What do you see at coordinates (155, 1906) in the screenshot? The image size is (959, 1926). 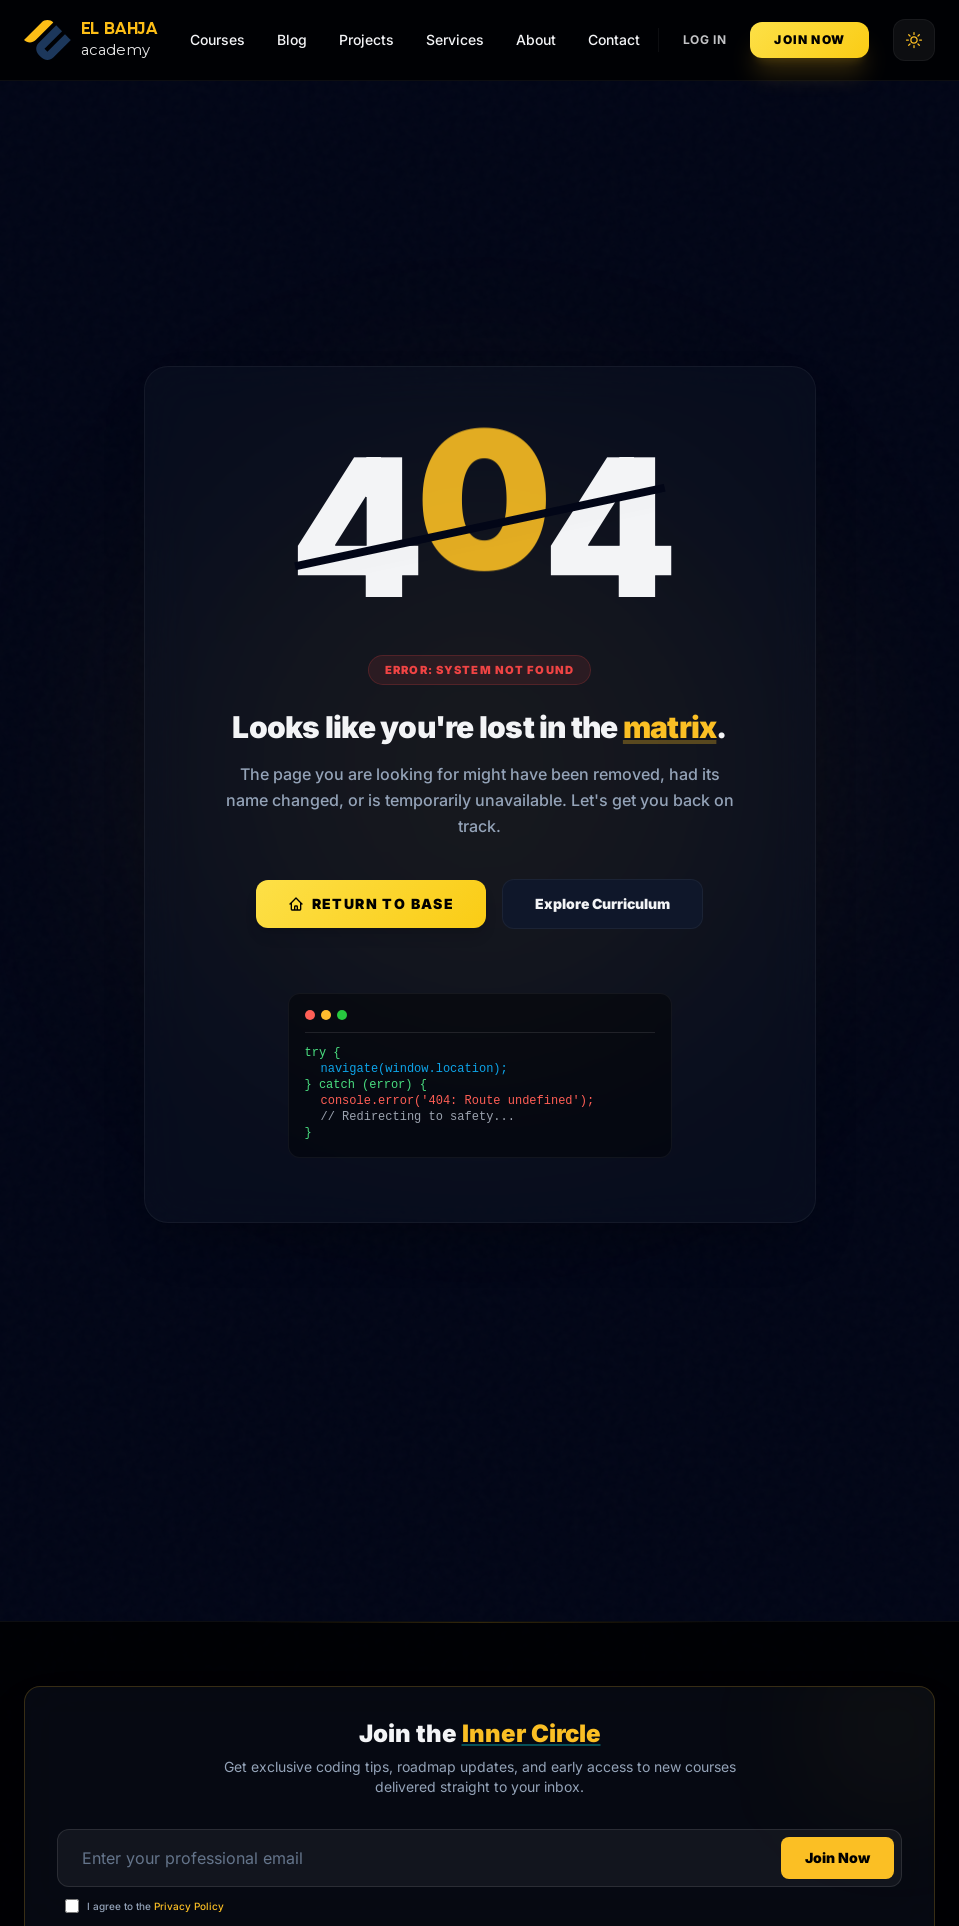 I see `I agree to the` at bounding box center [155, 1906].